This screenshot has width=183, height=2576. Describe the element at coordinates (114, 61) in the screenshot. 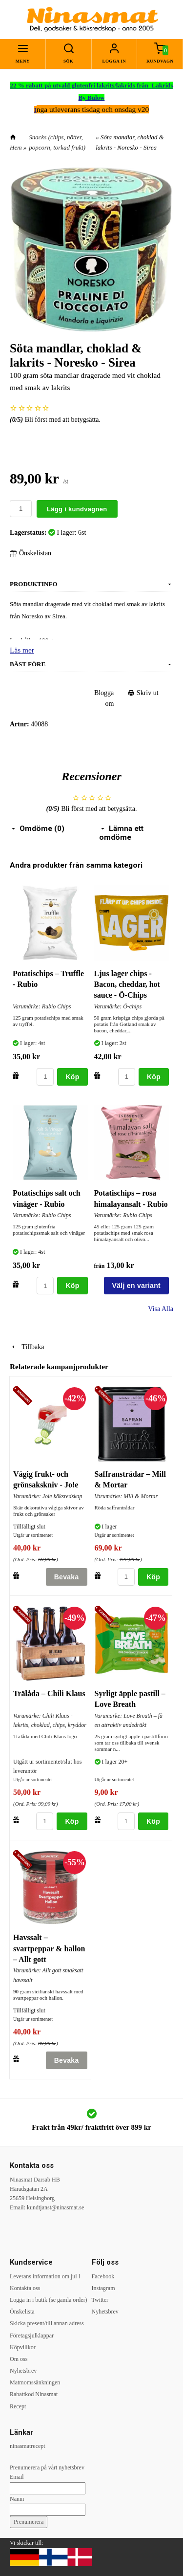

I see `Logga in` at that location.